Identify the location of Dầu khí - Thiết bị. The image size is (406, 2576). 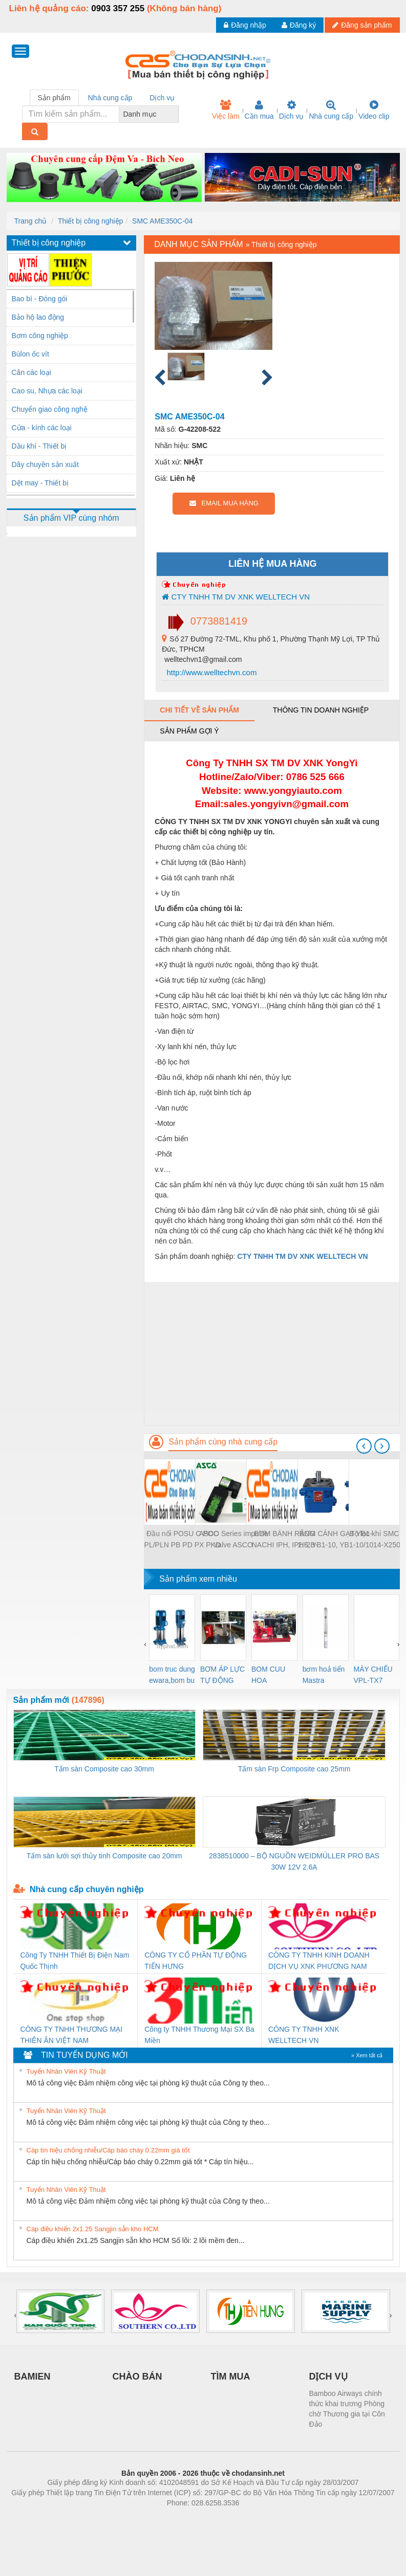
(39, 446).